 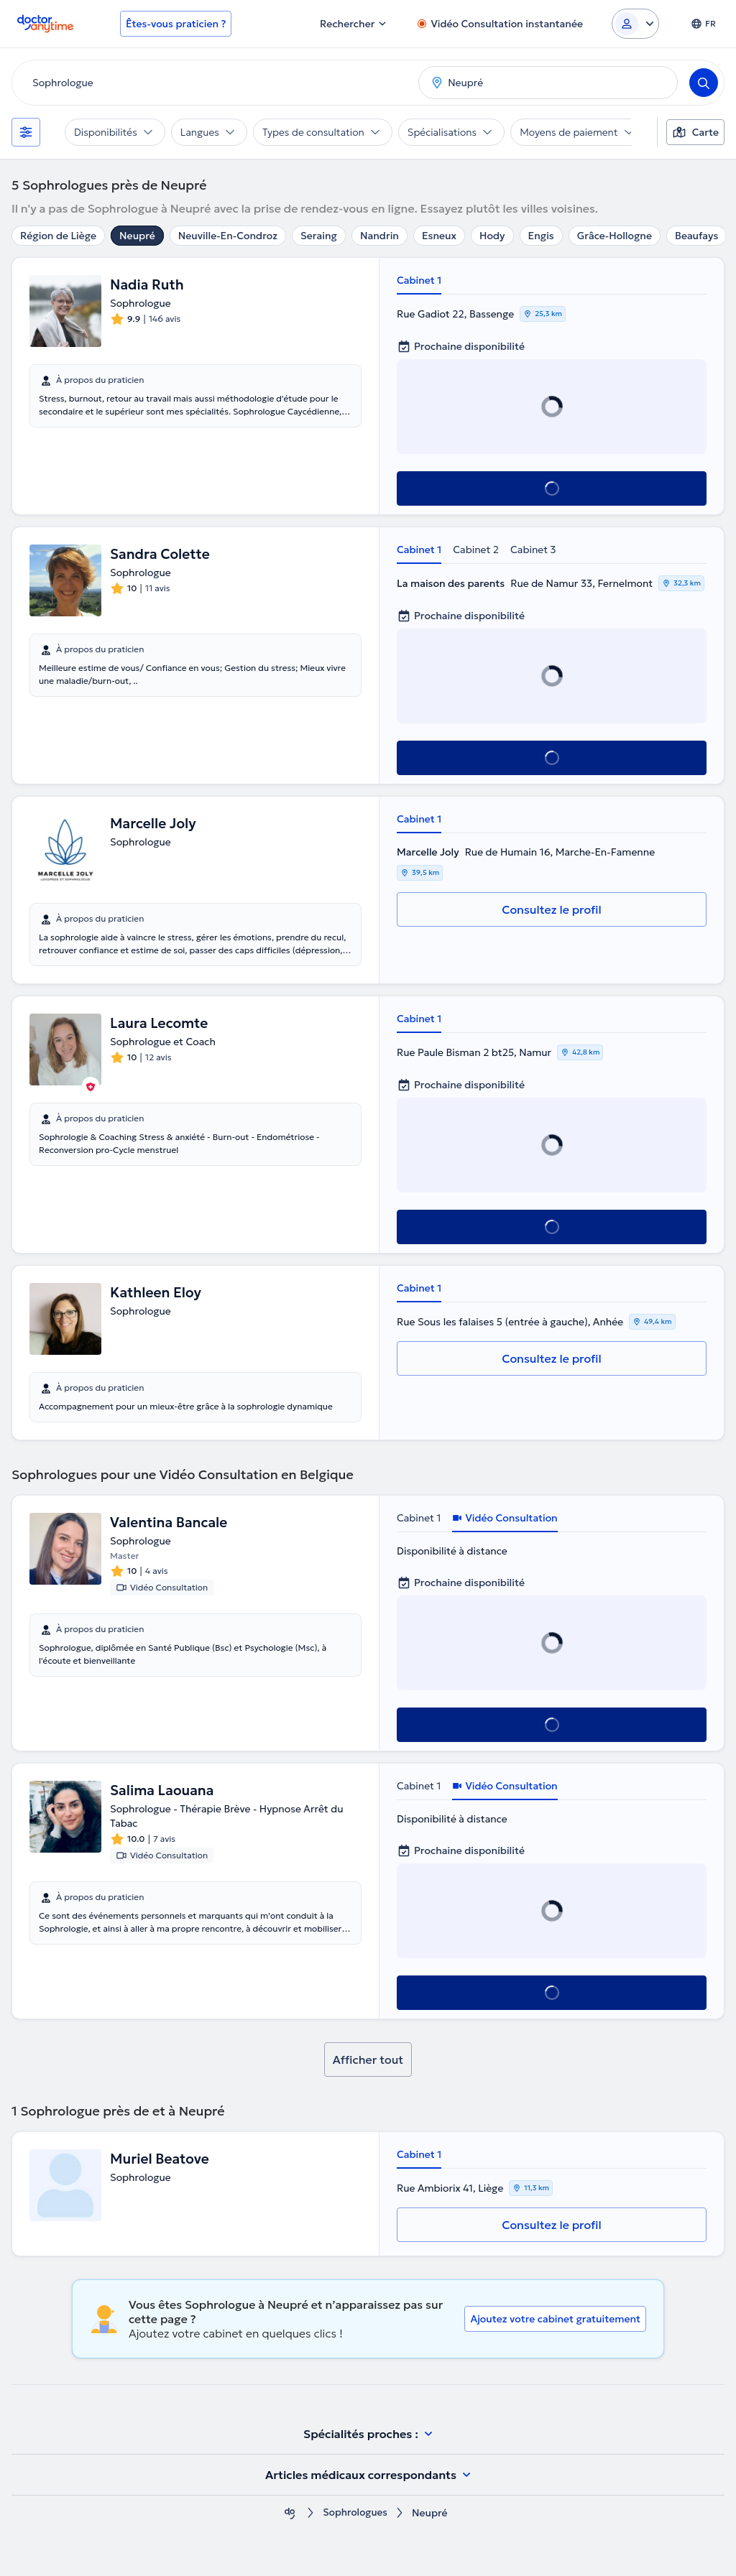 I want to click on Grâce-Hollogne, so click(x=614, y=235).